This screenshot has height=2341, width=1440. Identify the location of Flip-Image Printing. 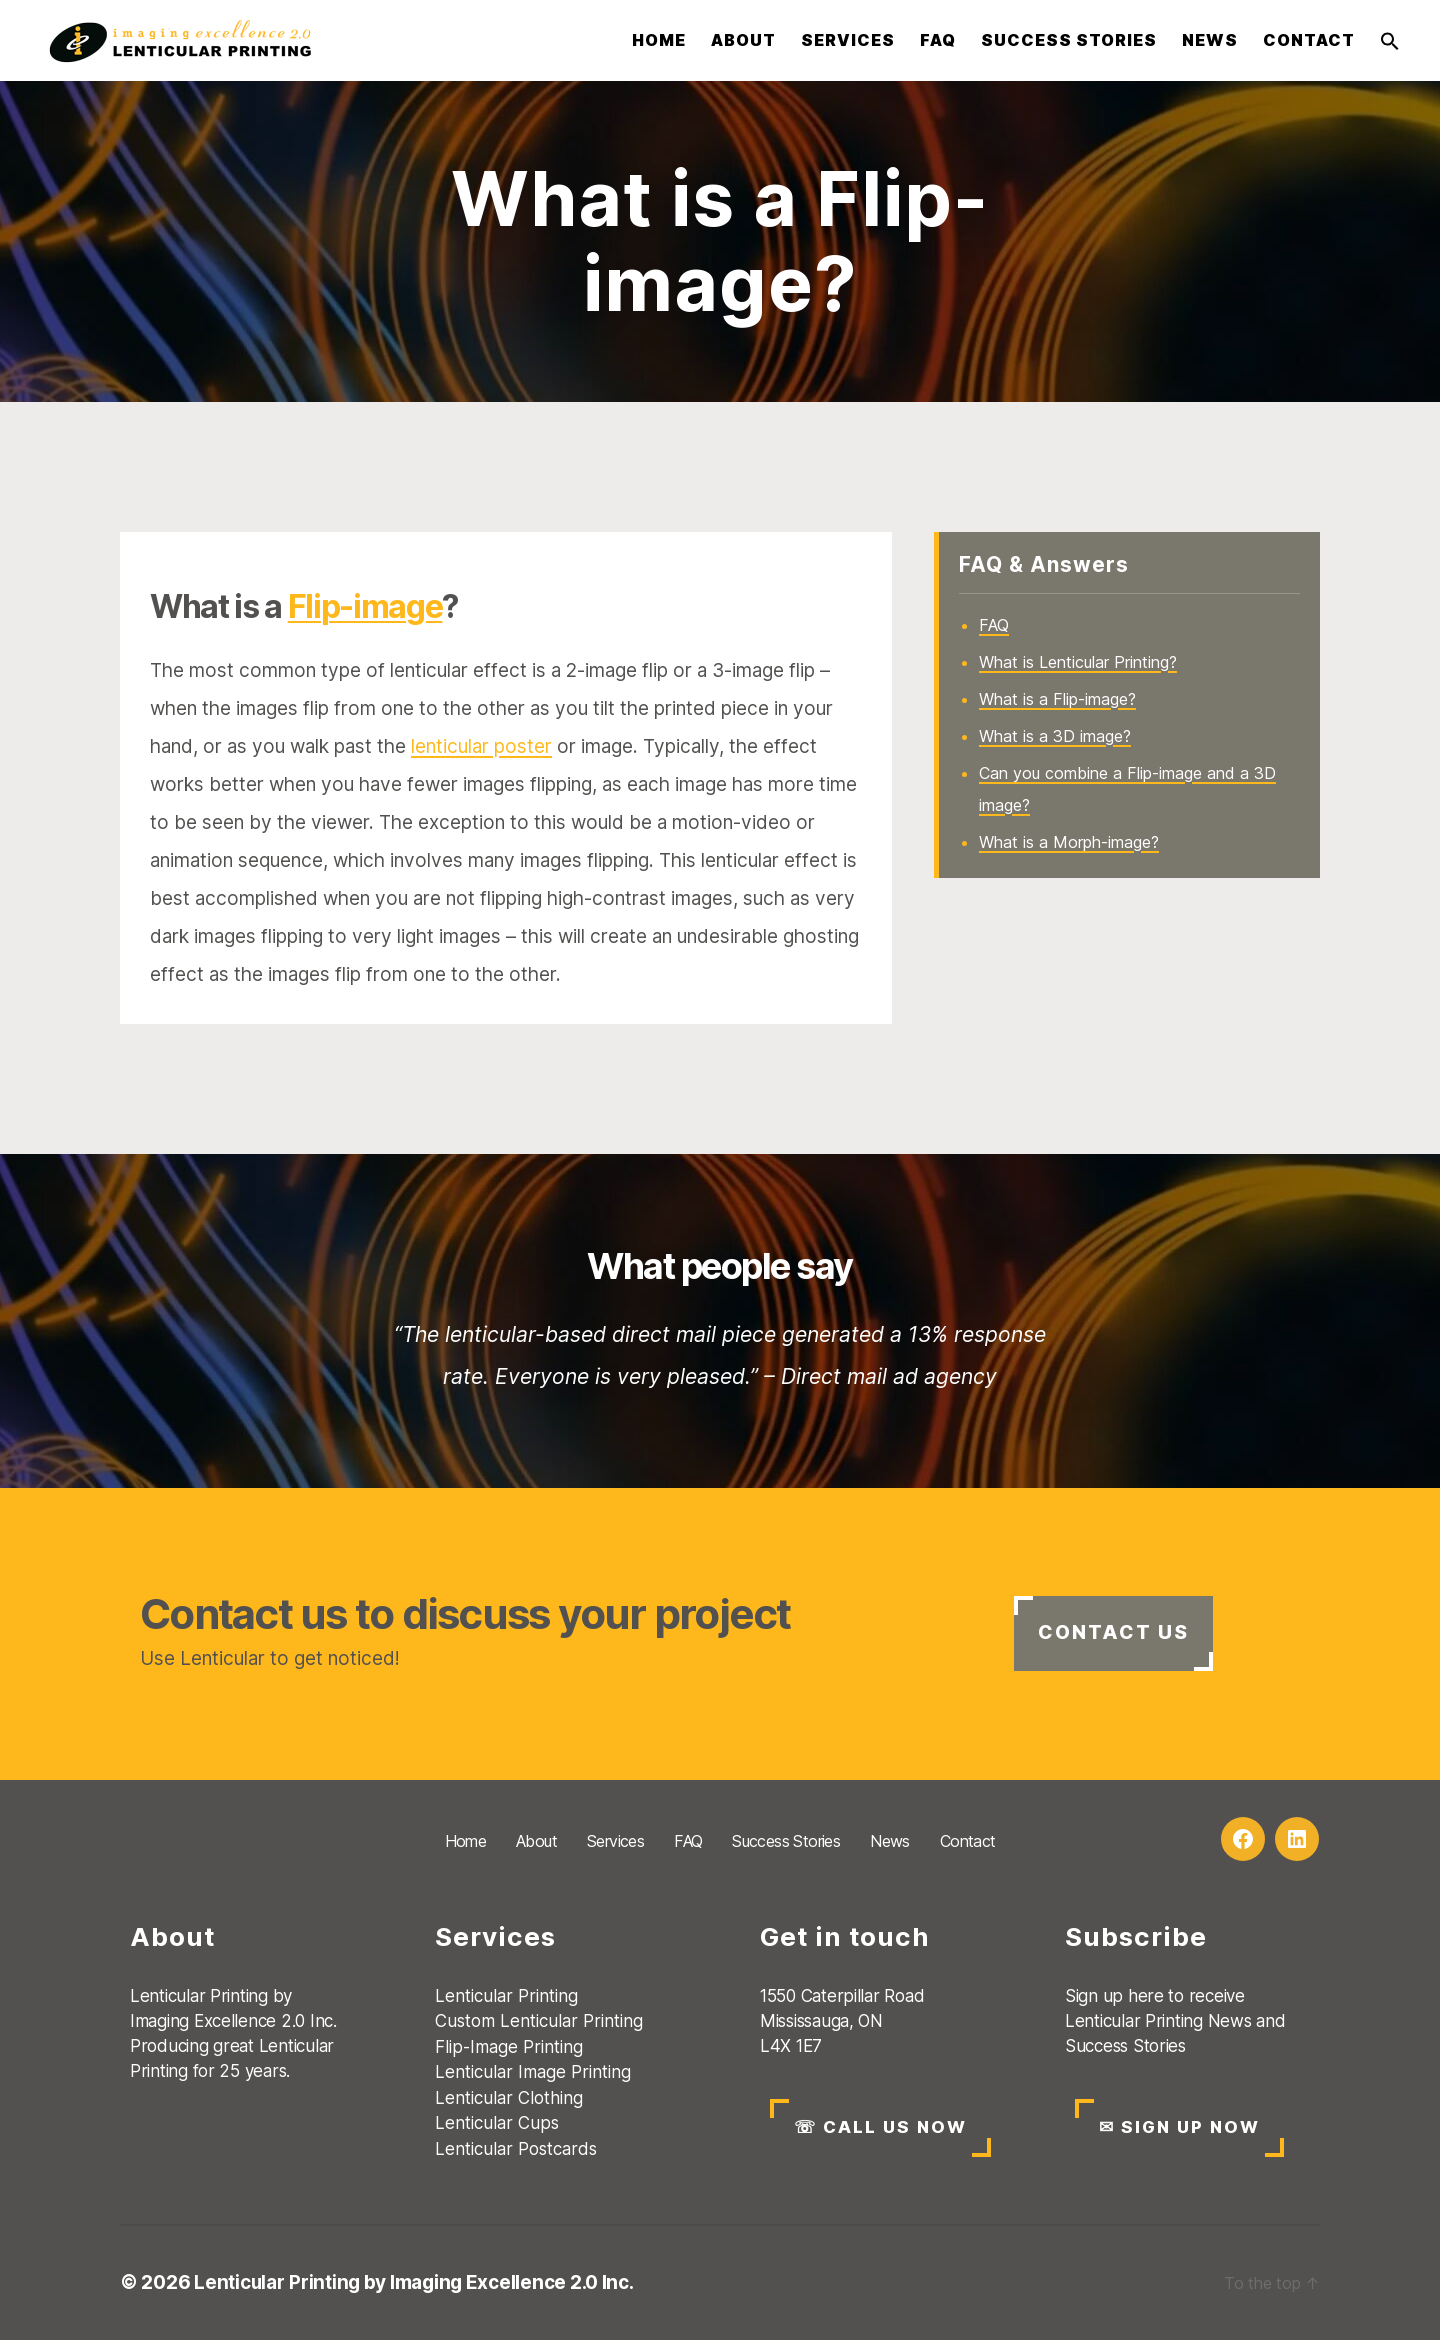
(509, 2047).